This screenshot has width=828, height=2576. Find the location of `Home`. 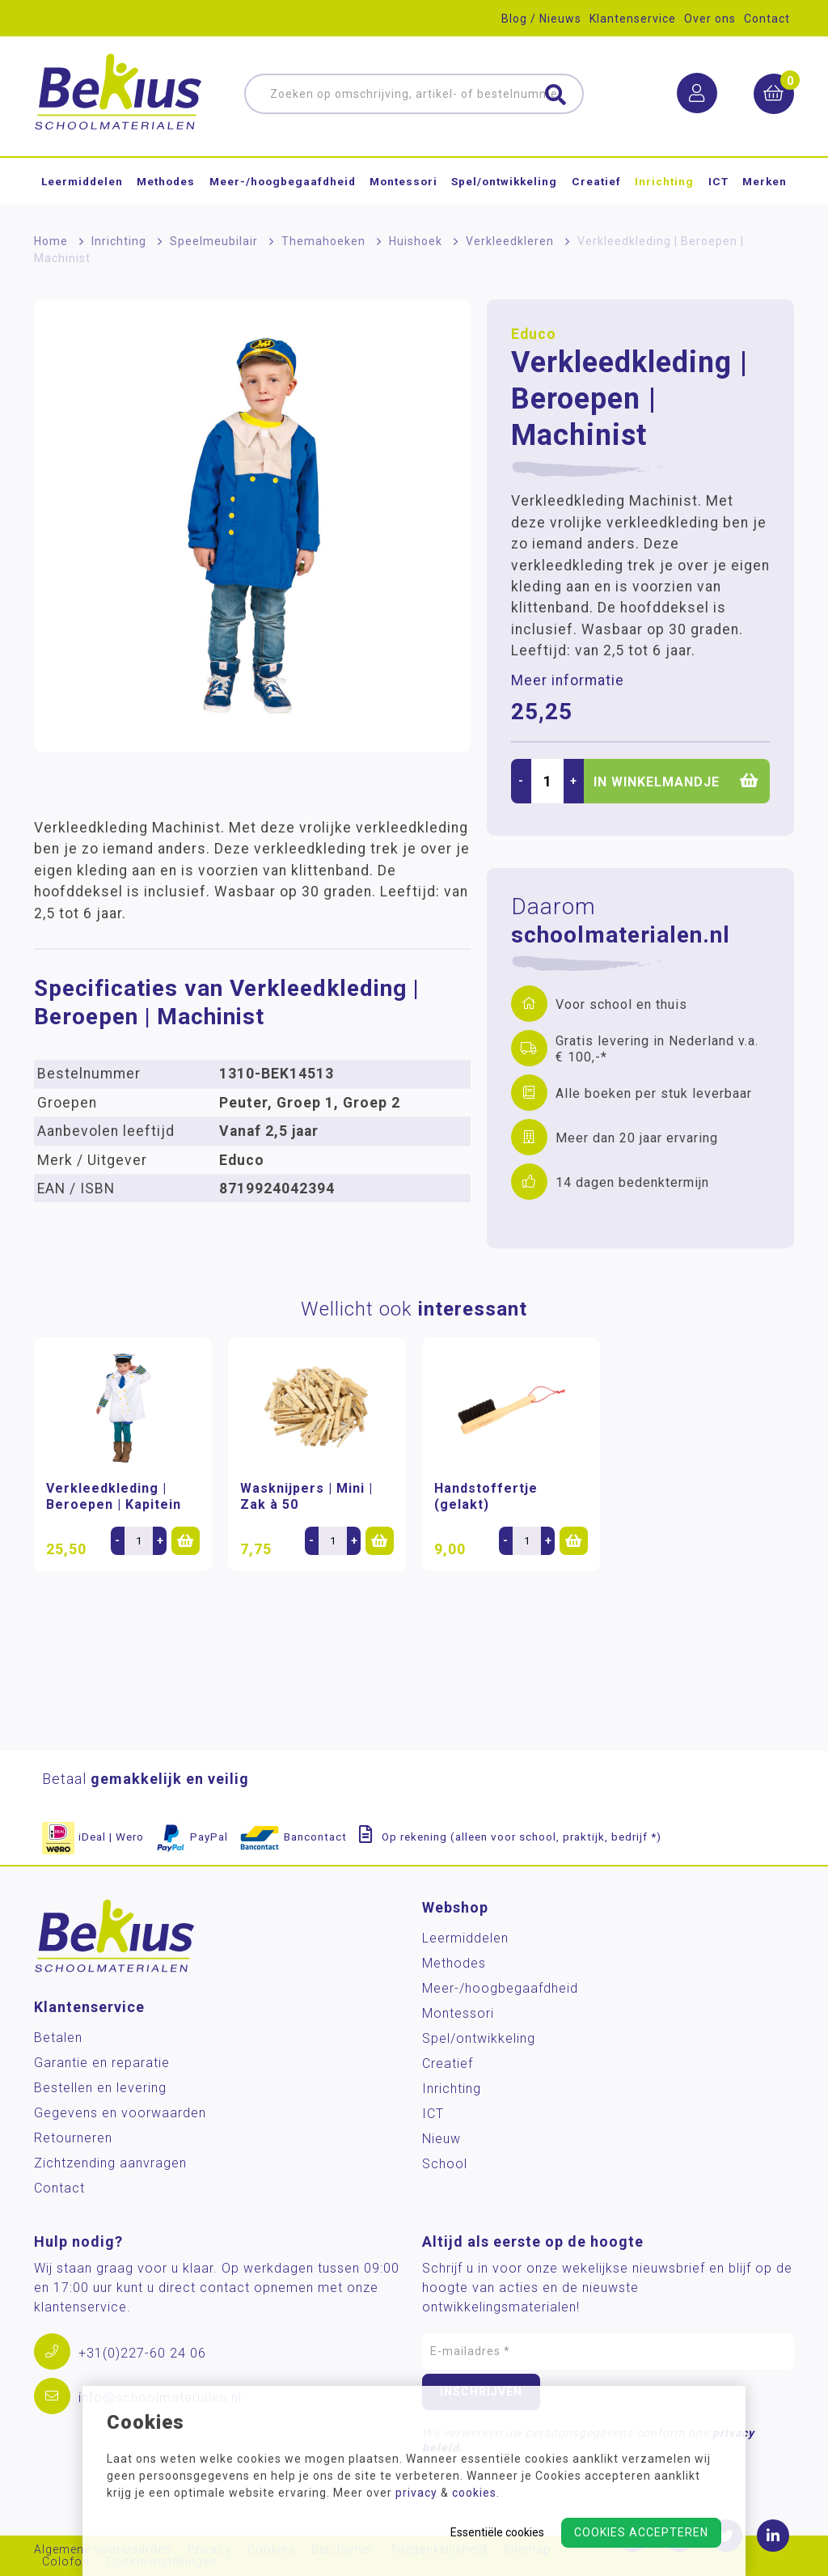

Home is located at coordinates (51, 241).